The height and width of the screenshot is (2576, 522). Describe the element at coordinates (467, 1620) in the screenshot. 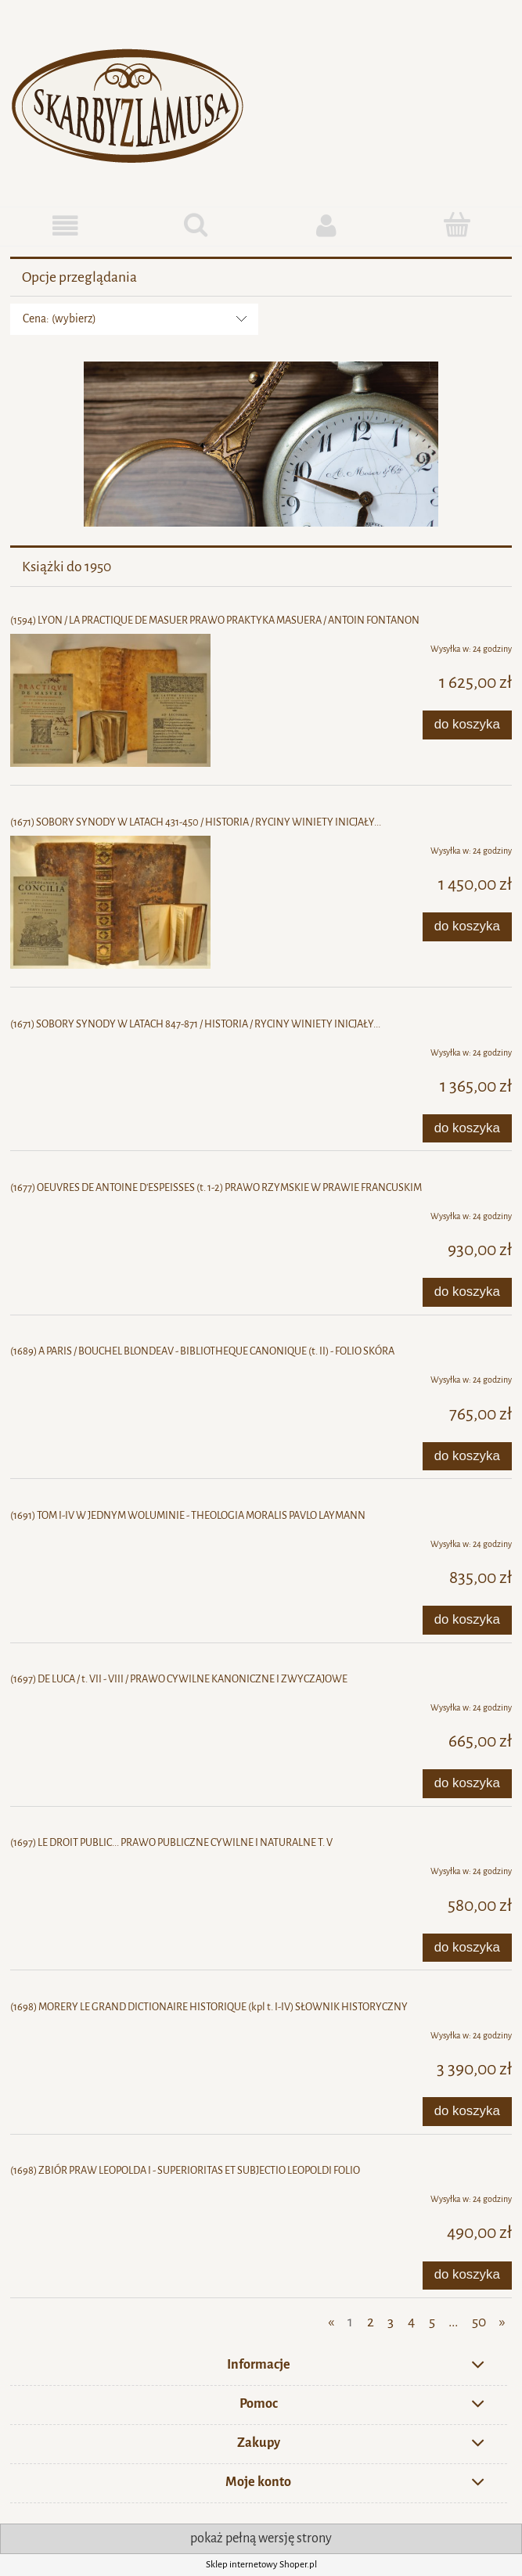

I see `[Do koszyka (1691) TOM I-IV W JEDNYM WOLUMINIE - THEOLOGIA MORALIS PAVLO LAYMANN]` at that location.